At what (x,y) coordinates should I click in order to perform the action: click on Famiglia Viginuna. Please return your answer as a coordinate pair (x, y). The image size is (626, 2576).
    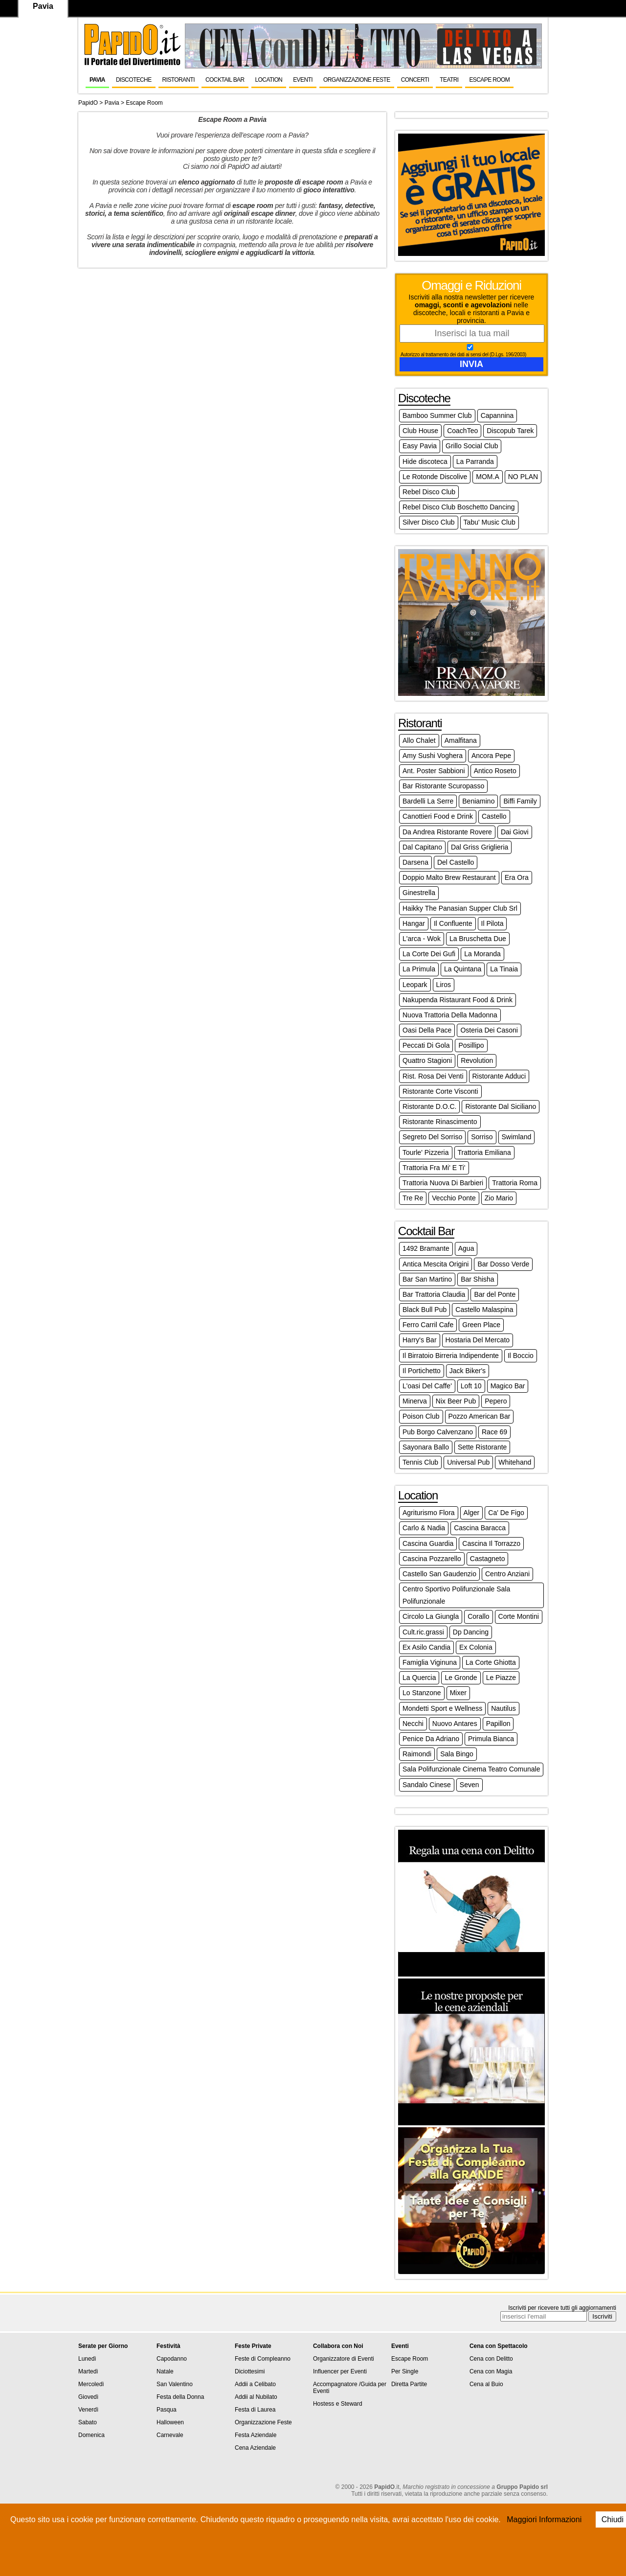
    Looking at the image, I should click on (429, 1662).